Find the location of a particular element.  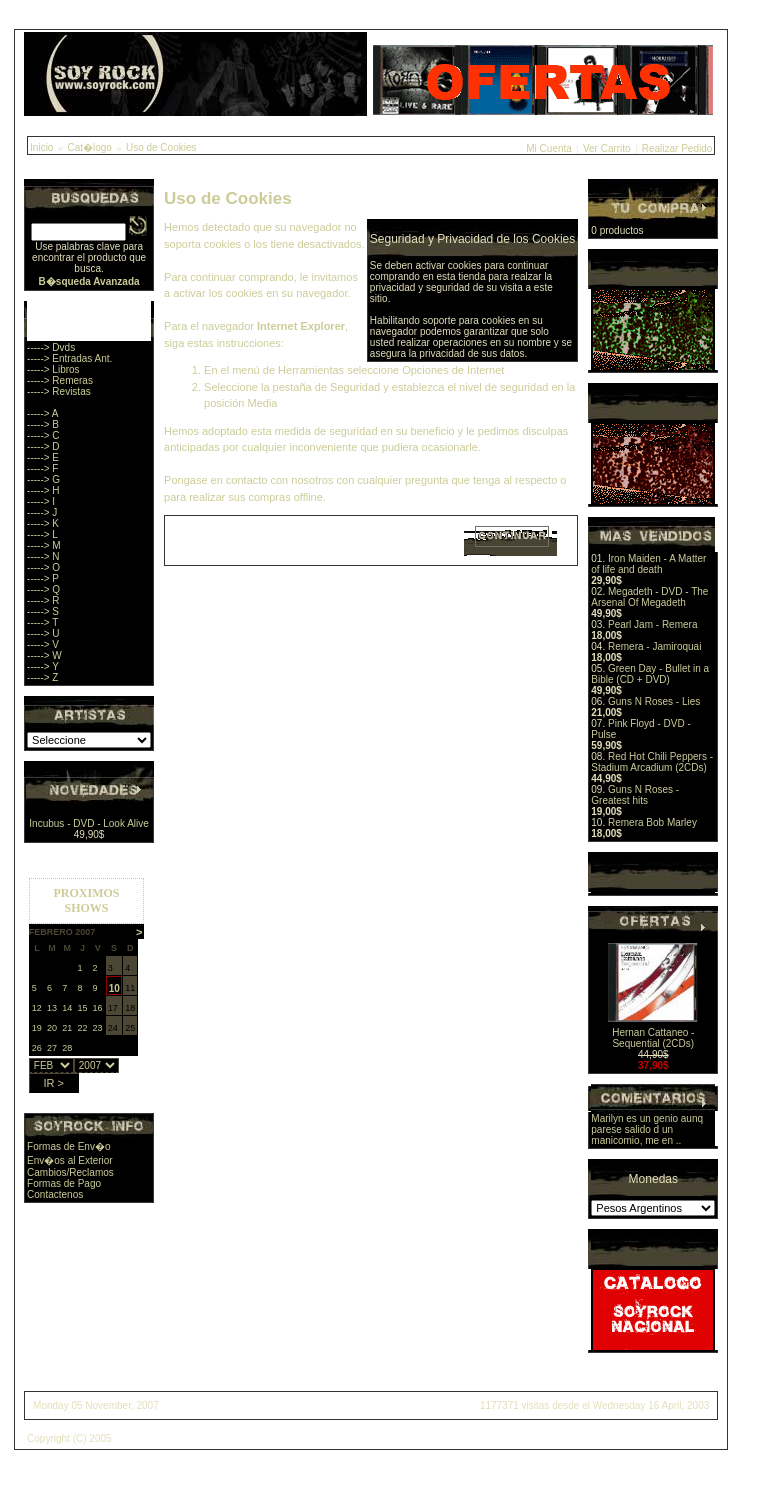

Cambios/Reclamos is located at coordinates (70, 1172).